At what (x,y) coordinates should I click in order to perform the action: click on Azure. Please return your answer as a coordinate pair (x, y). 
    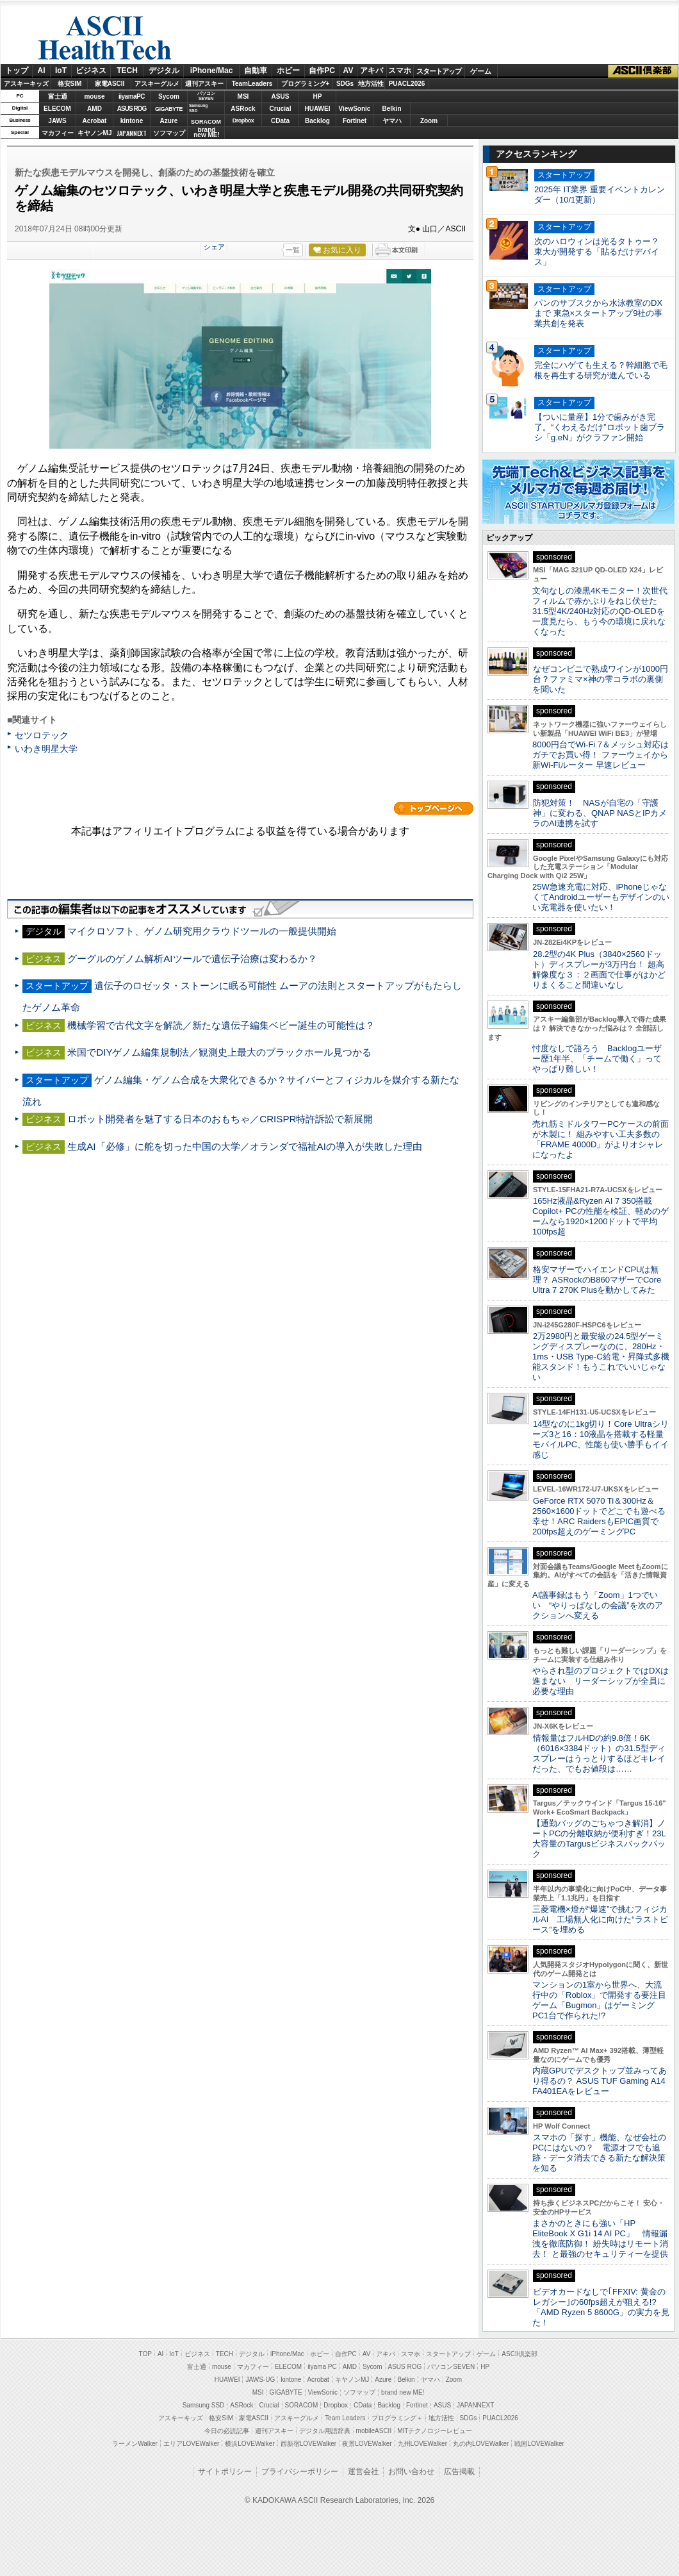
    Looking at the image, I should click on (169, 120).